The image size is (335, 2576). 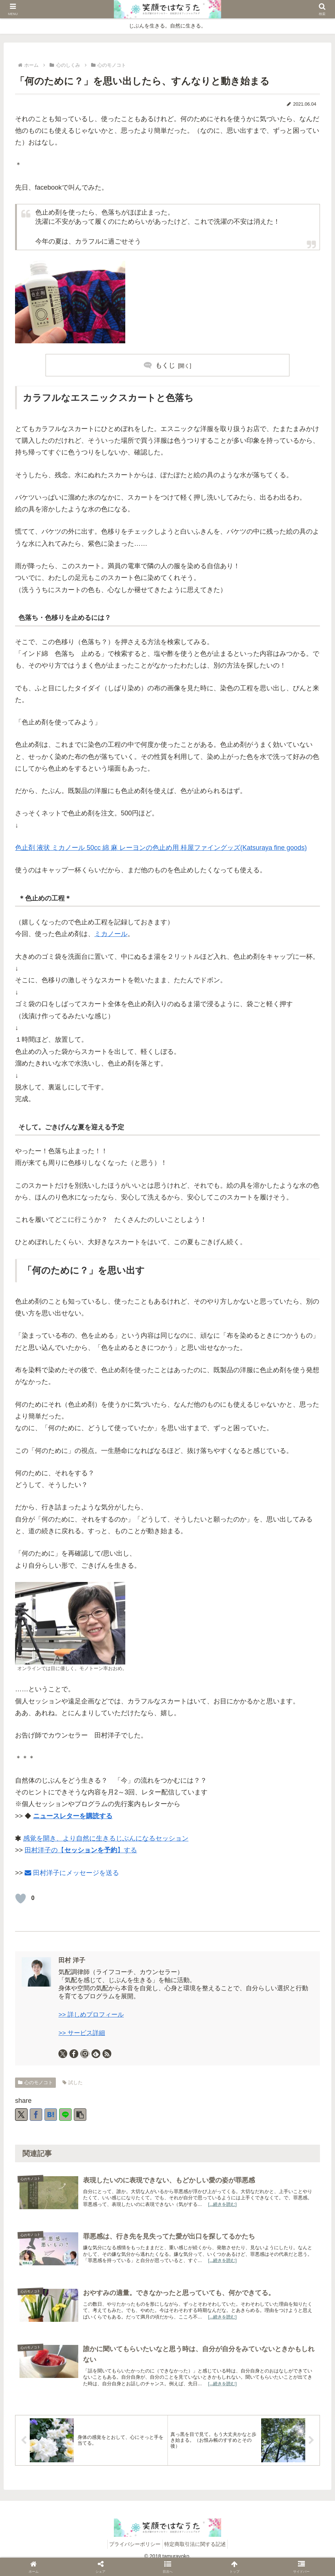 What do you see at coordinates (62, 2053) in the screenshot?
I see `[Xをフォロー]` at bounding box center [62, 2053].